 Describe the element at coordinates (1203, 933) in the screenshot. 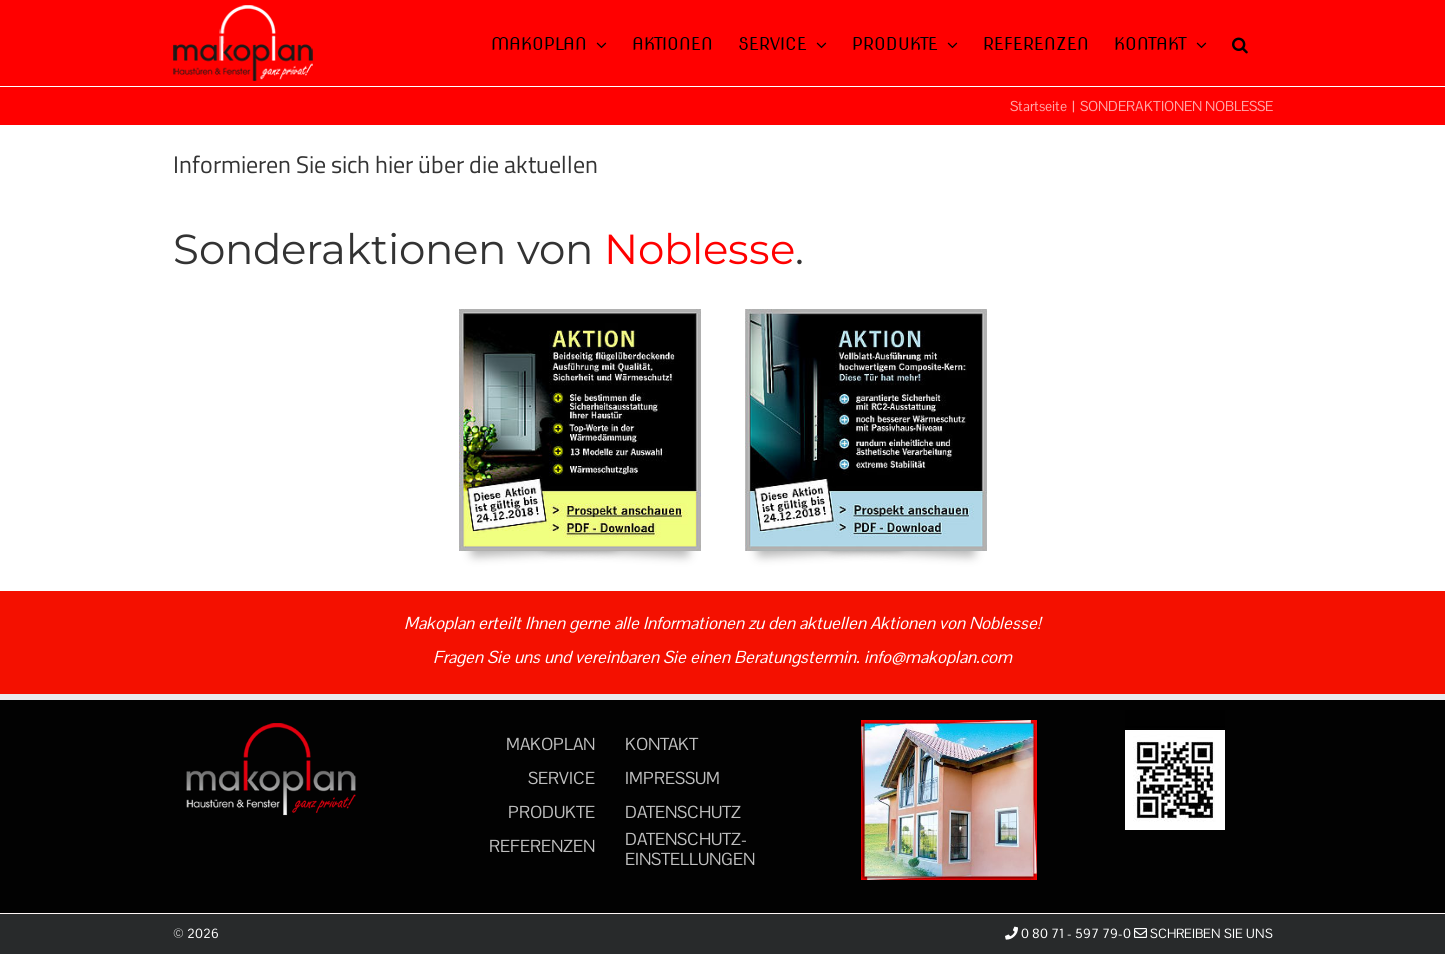

I see `Schreiben Sie uns` at that location.